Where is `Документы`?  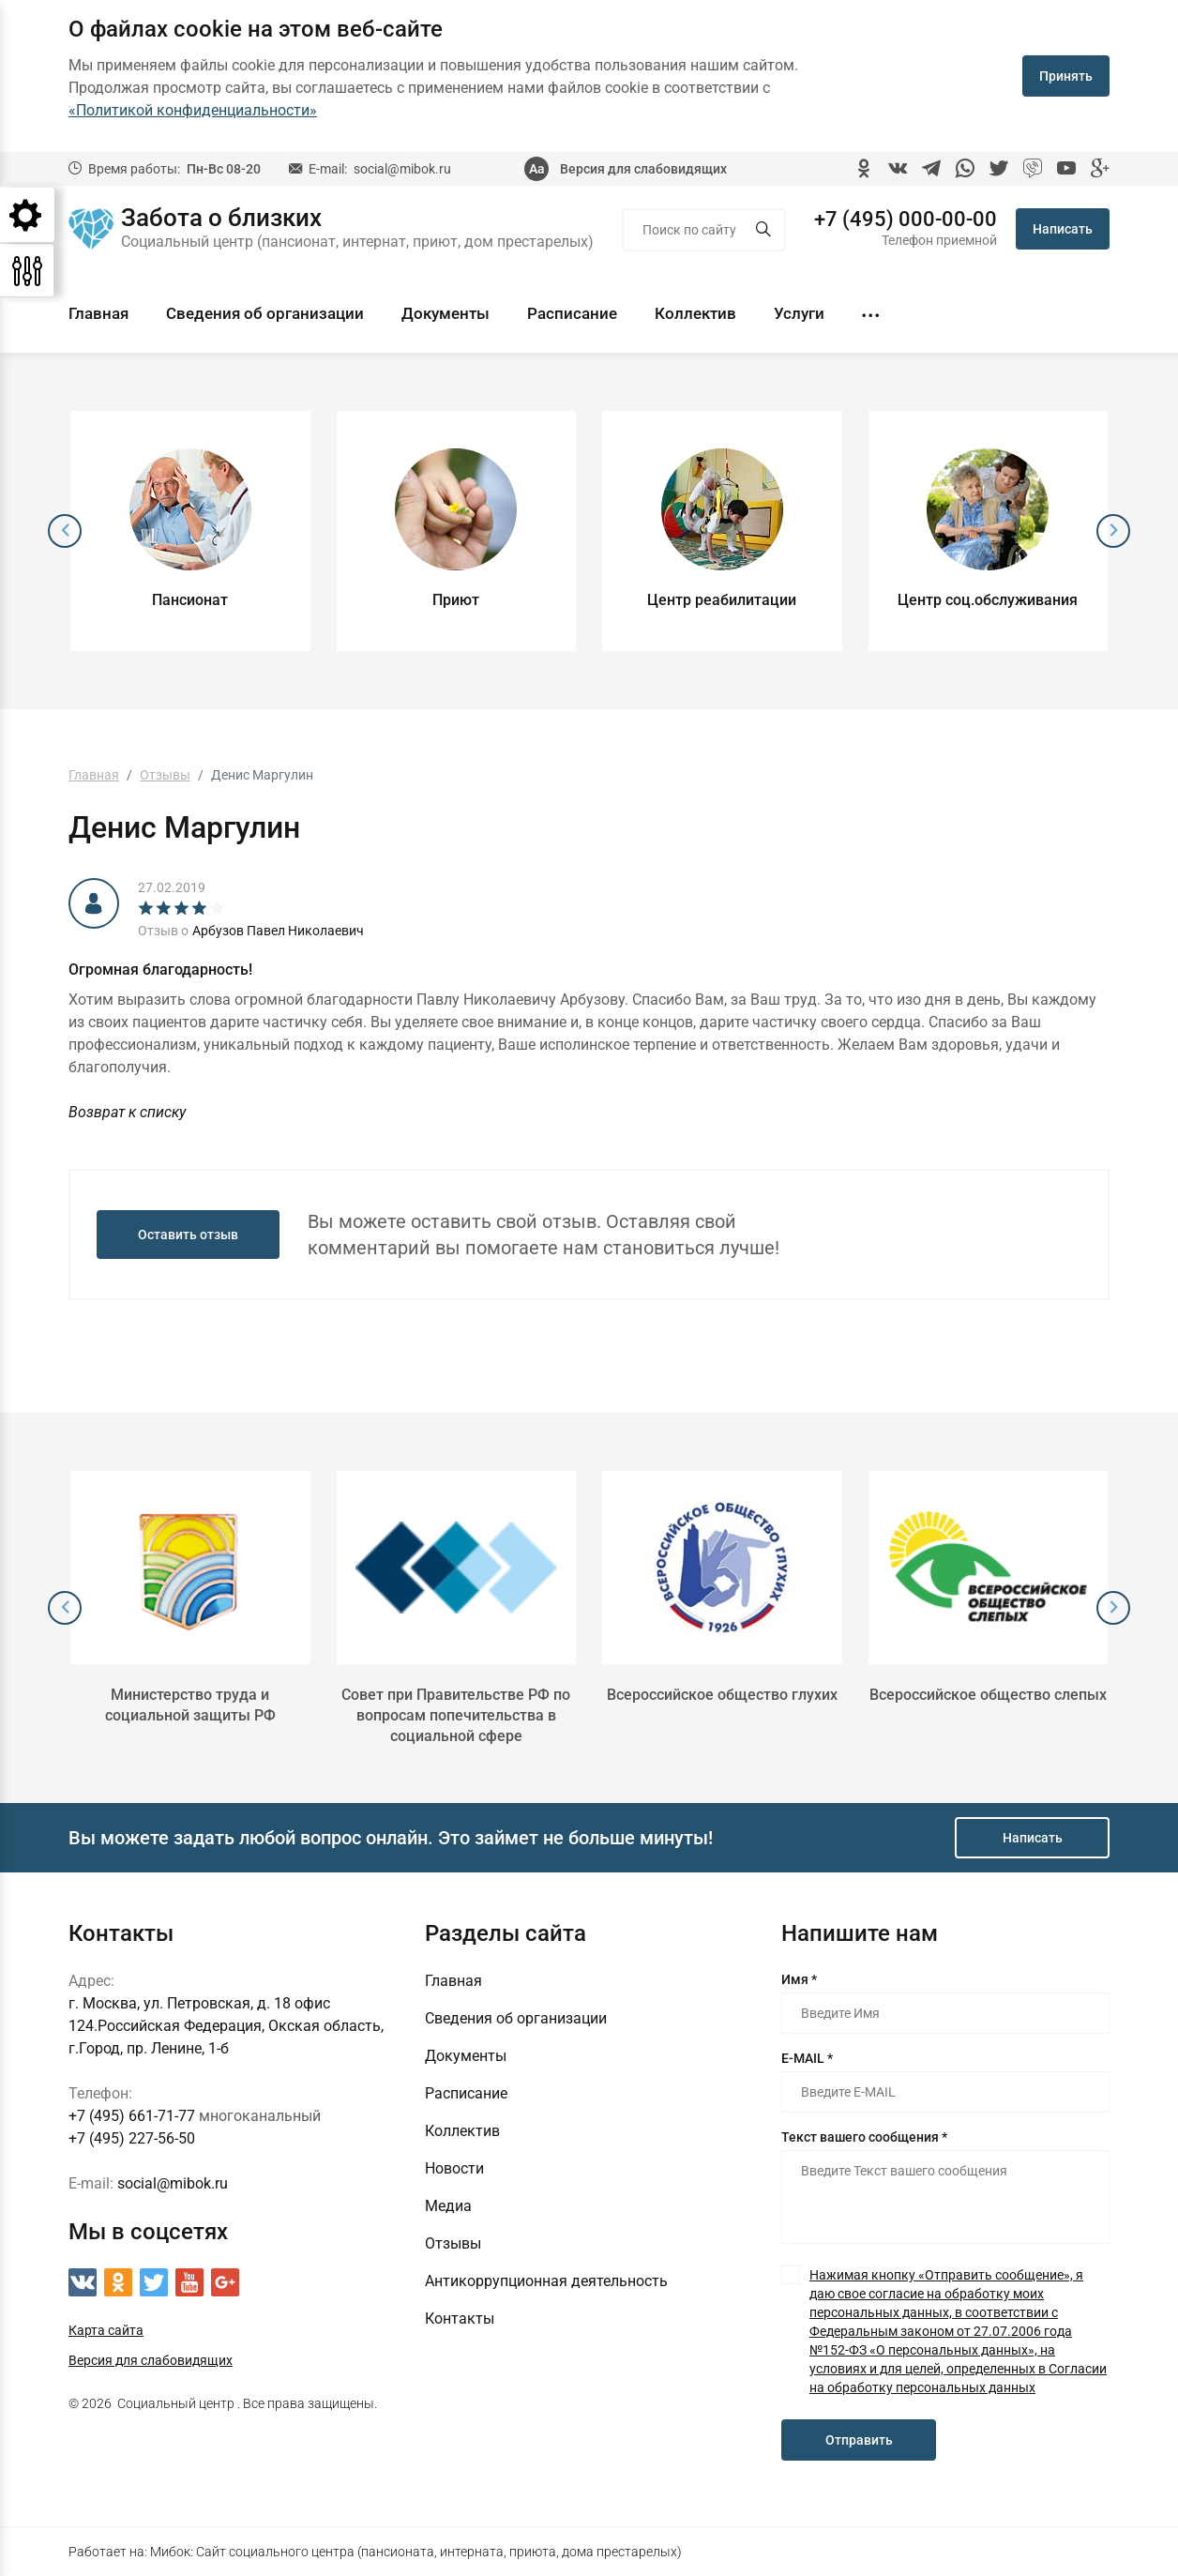 Документы is located at coordinates (445, 313).